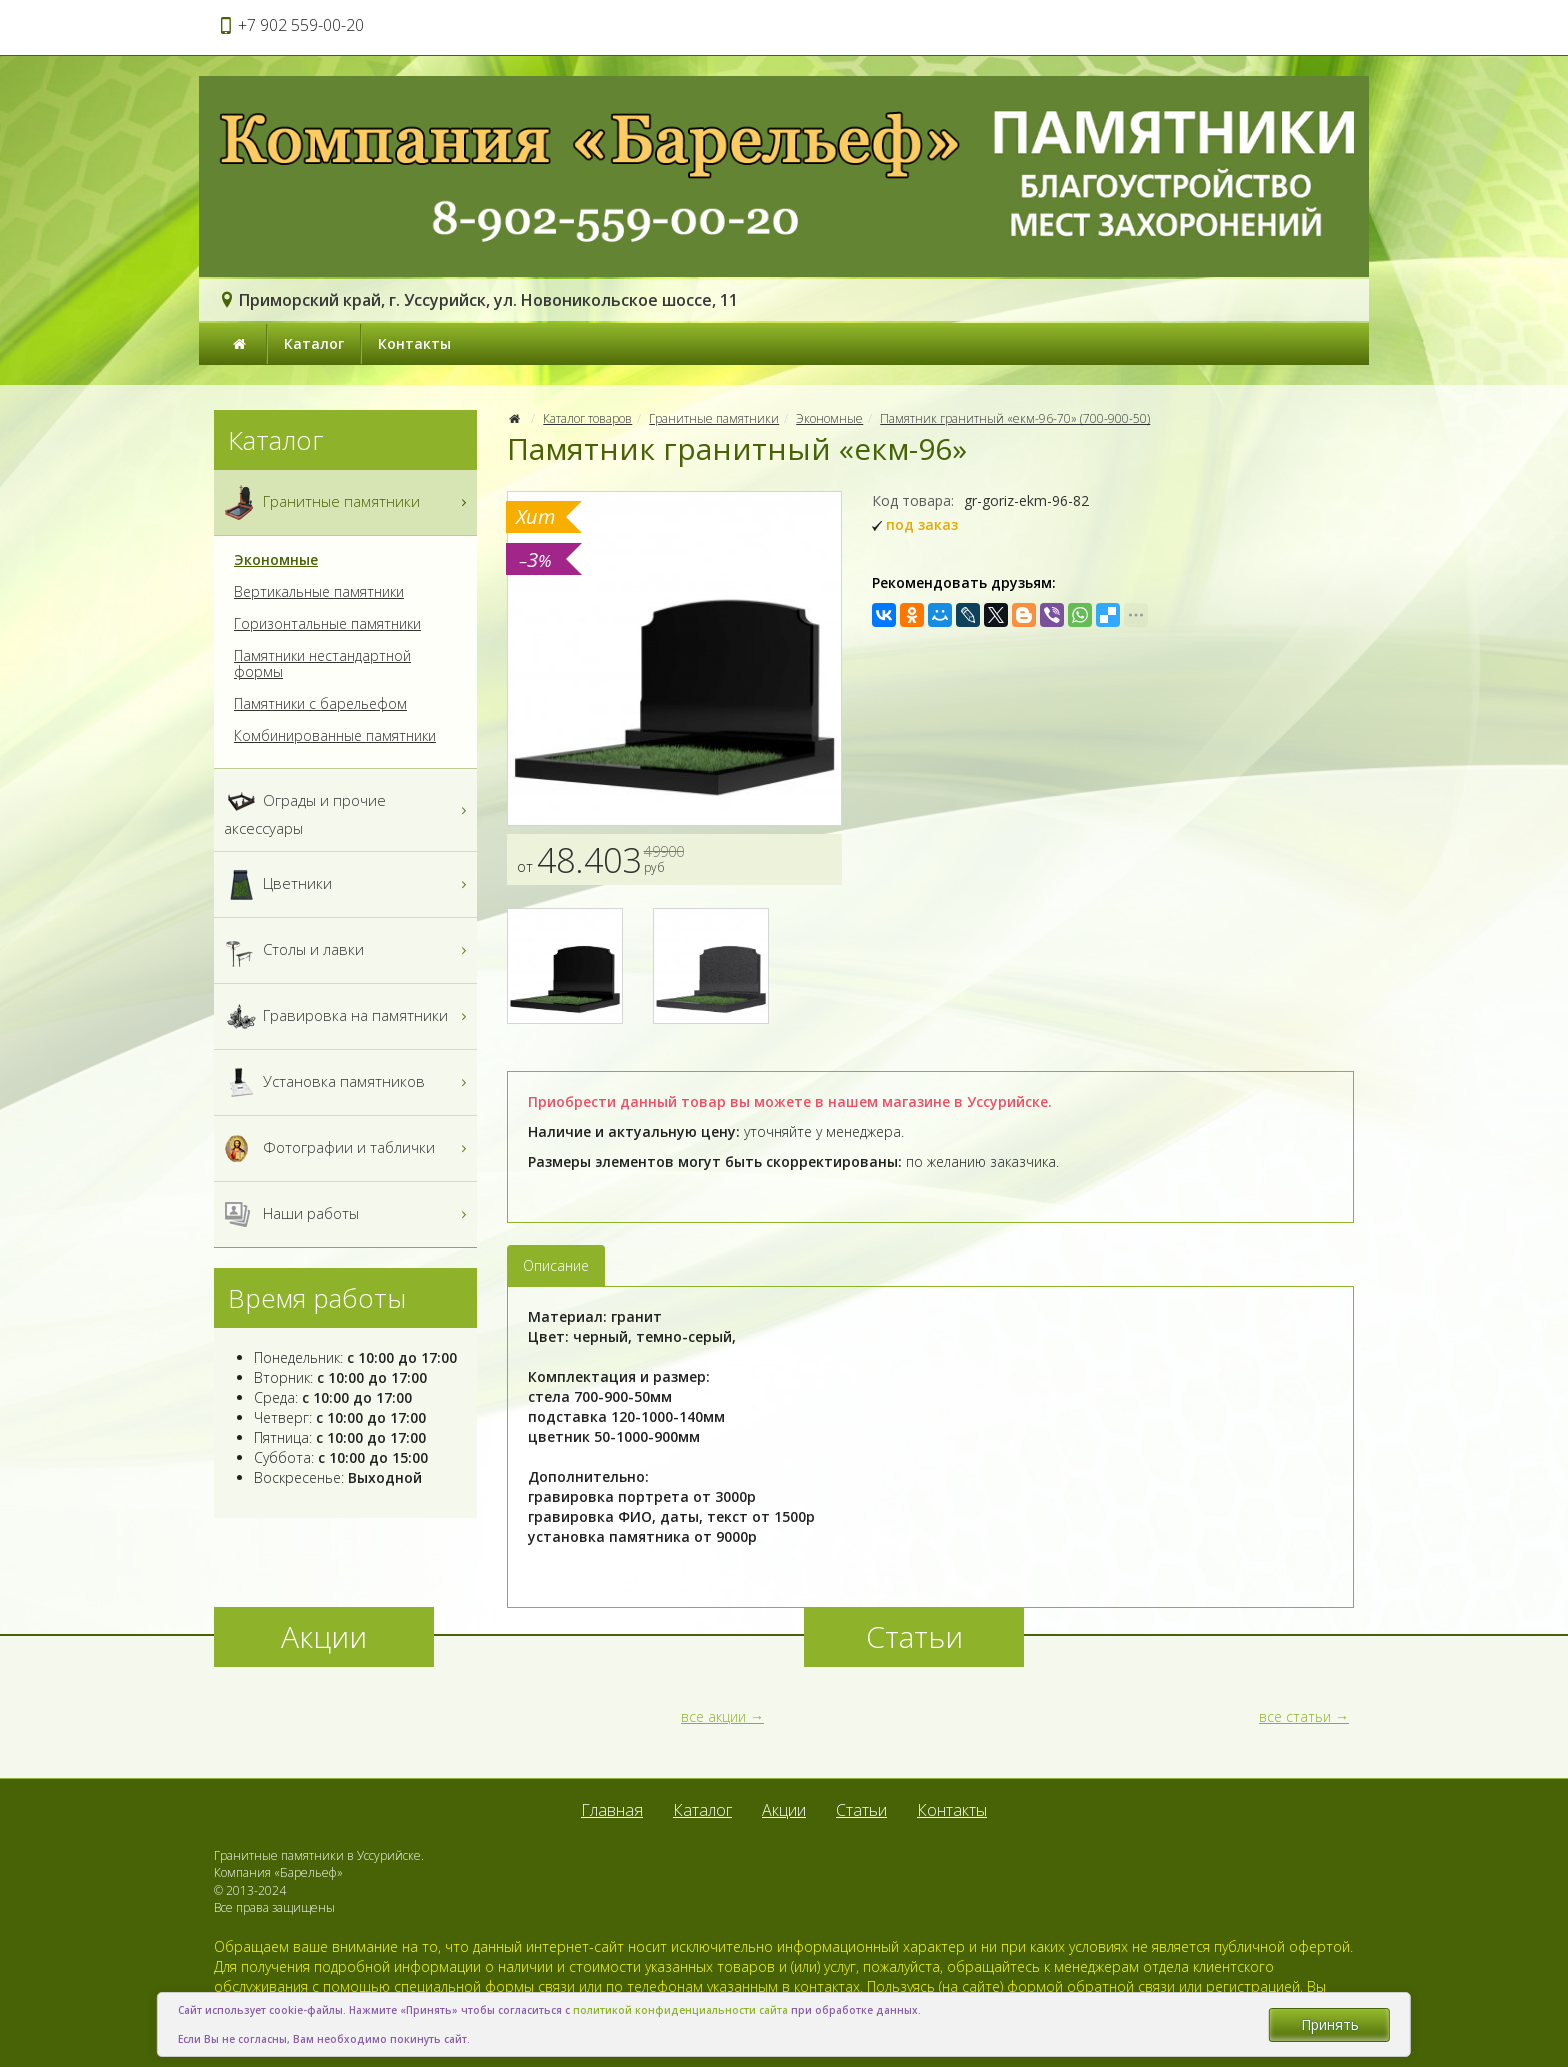 The width and height of the screenshot is (1568, 2067). I want to click on Гравировка на памятники, so click(348, 1016).